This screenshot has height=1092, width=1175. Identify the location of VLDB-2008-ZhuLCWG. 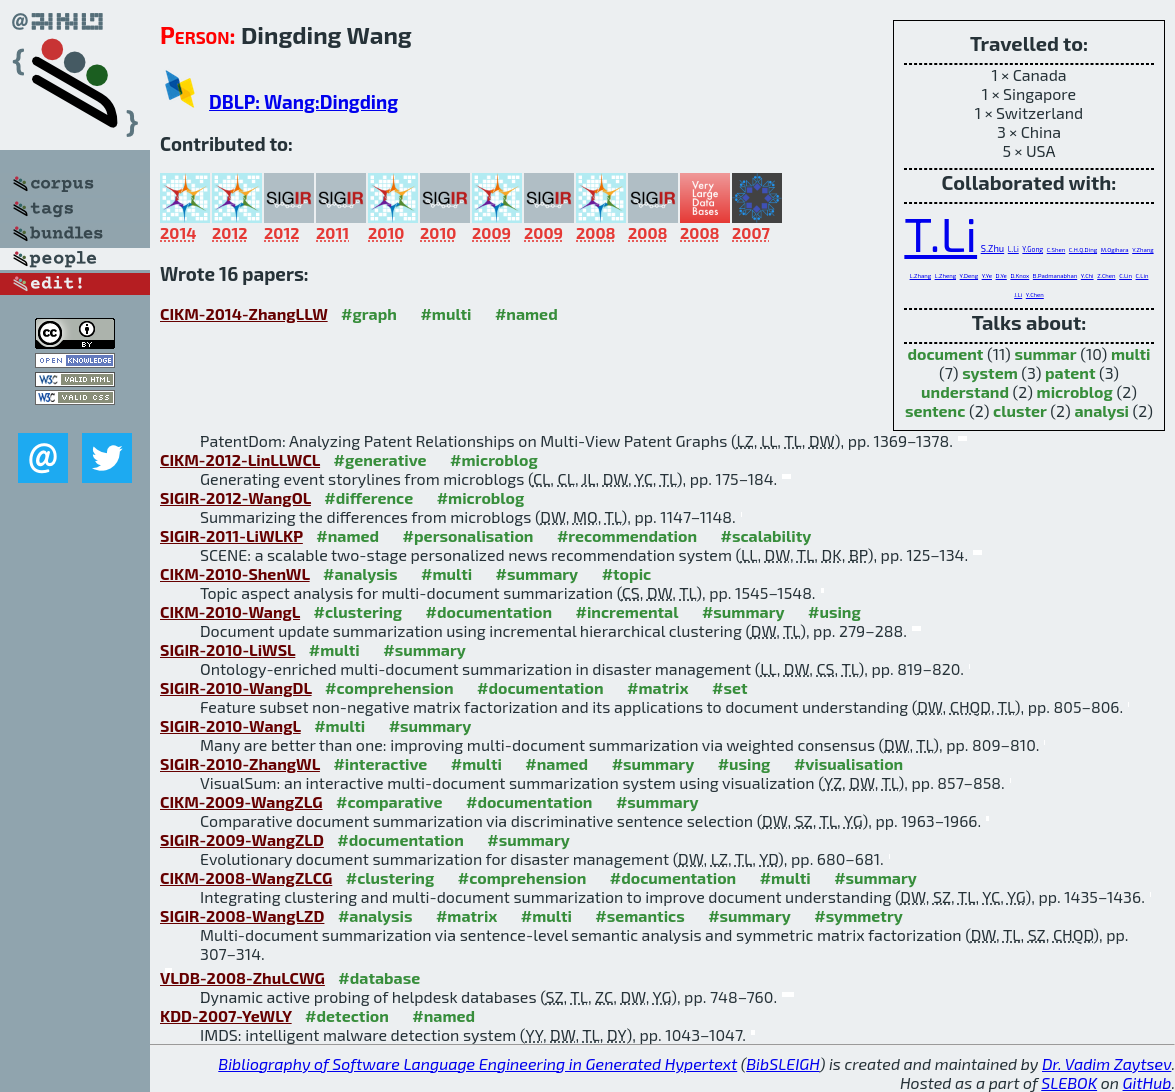
(242, 977).